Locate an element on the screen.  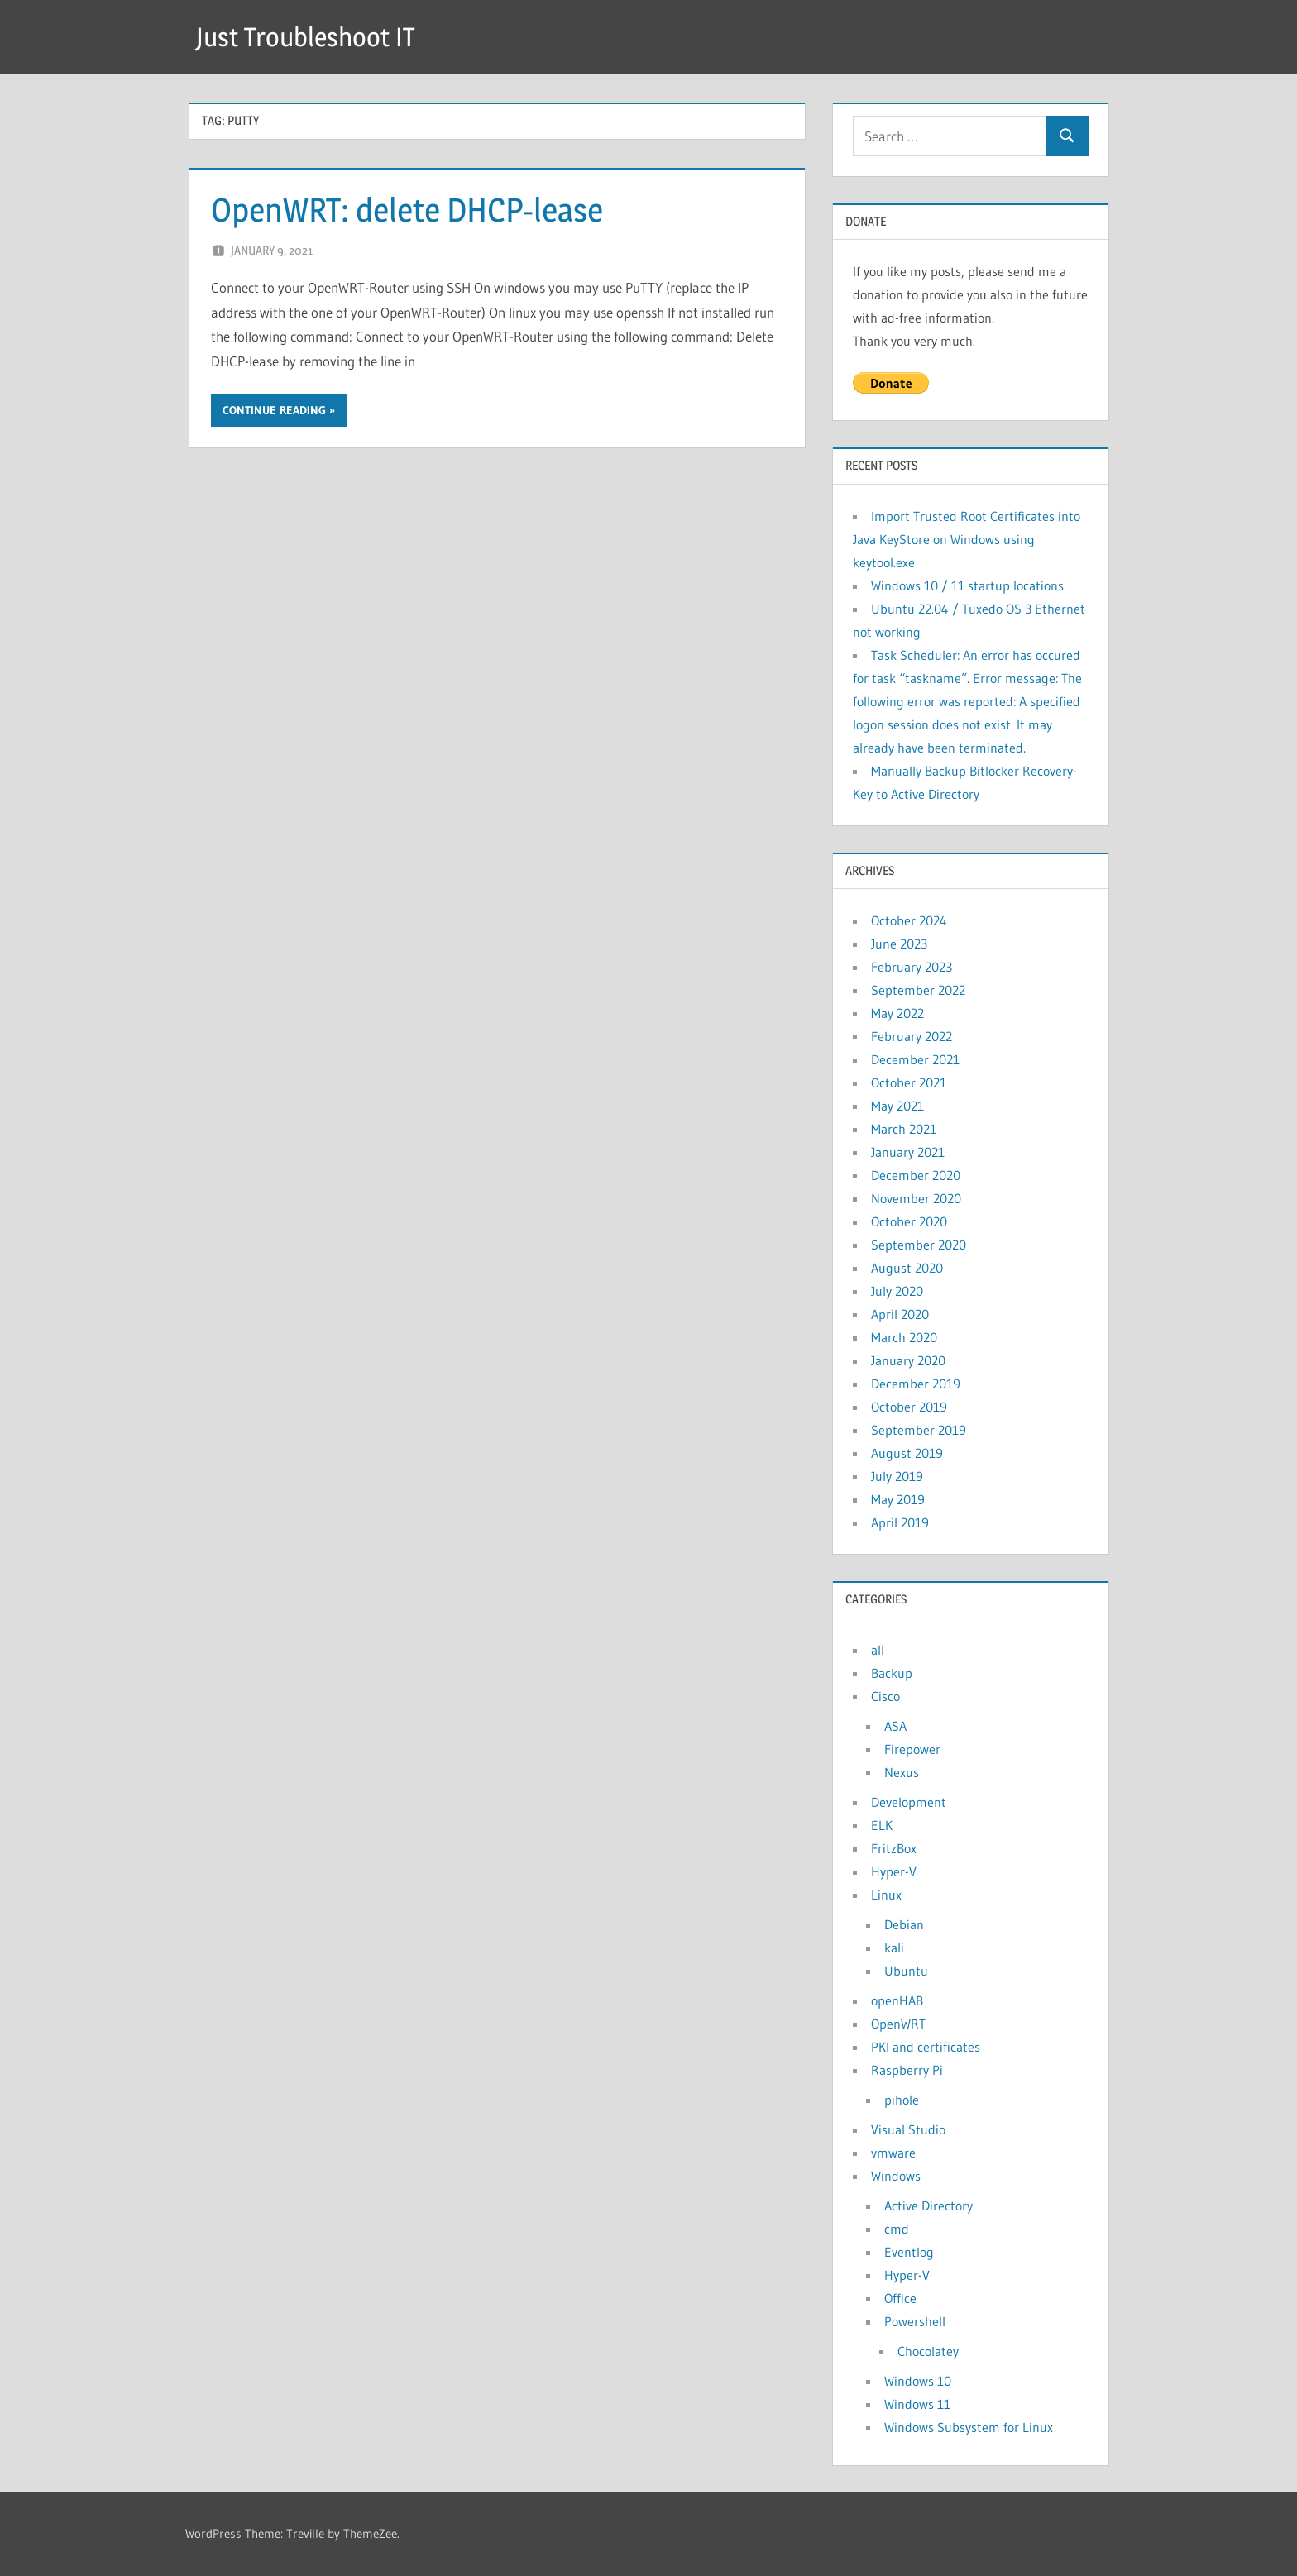
ELK is located at coordinates (882, 1825).